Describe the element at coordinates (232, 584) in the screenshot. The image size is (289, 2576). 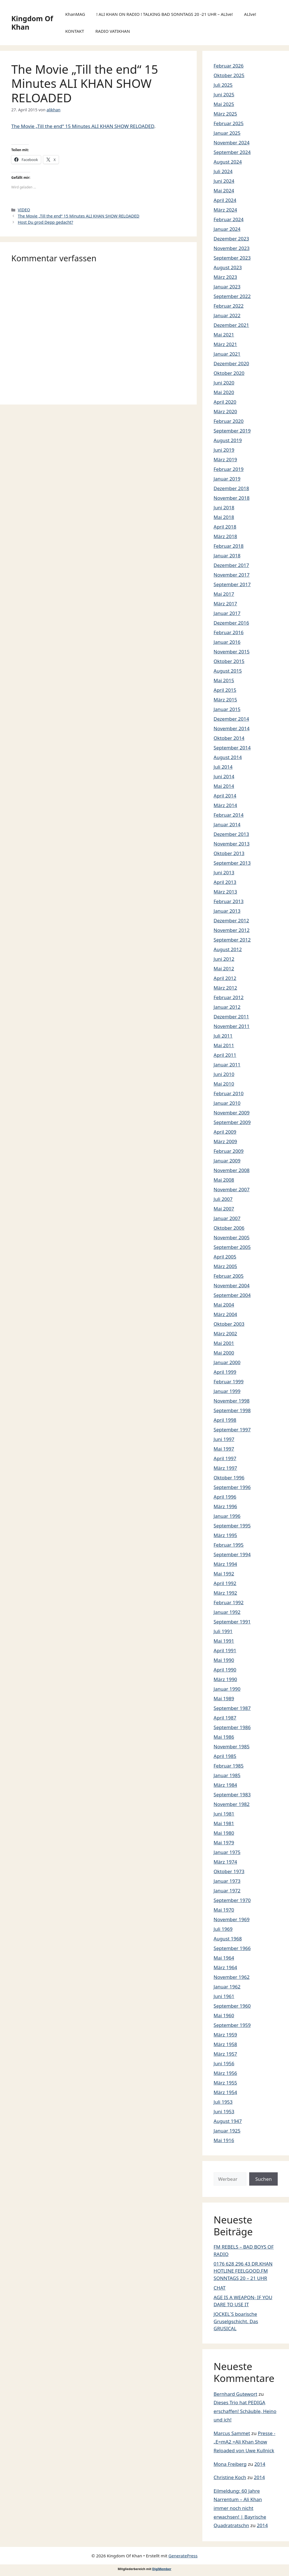
I see `September 2017` at that location.